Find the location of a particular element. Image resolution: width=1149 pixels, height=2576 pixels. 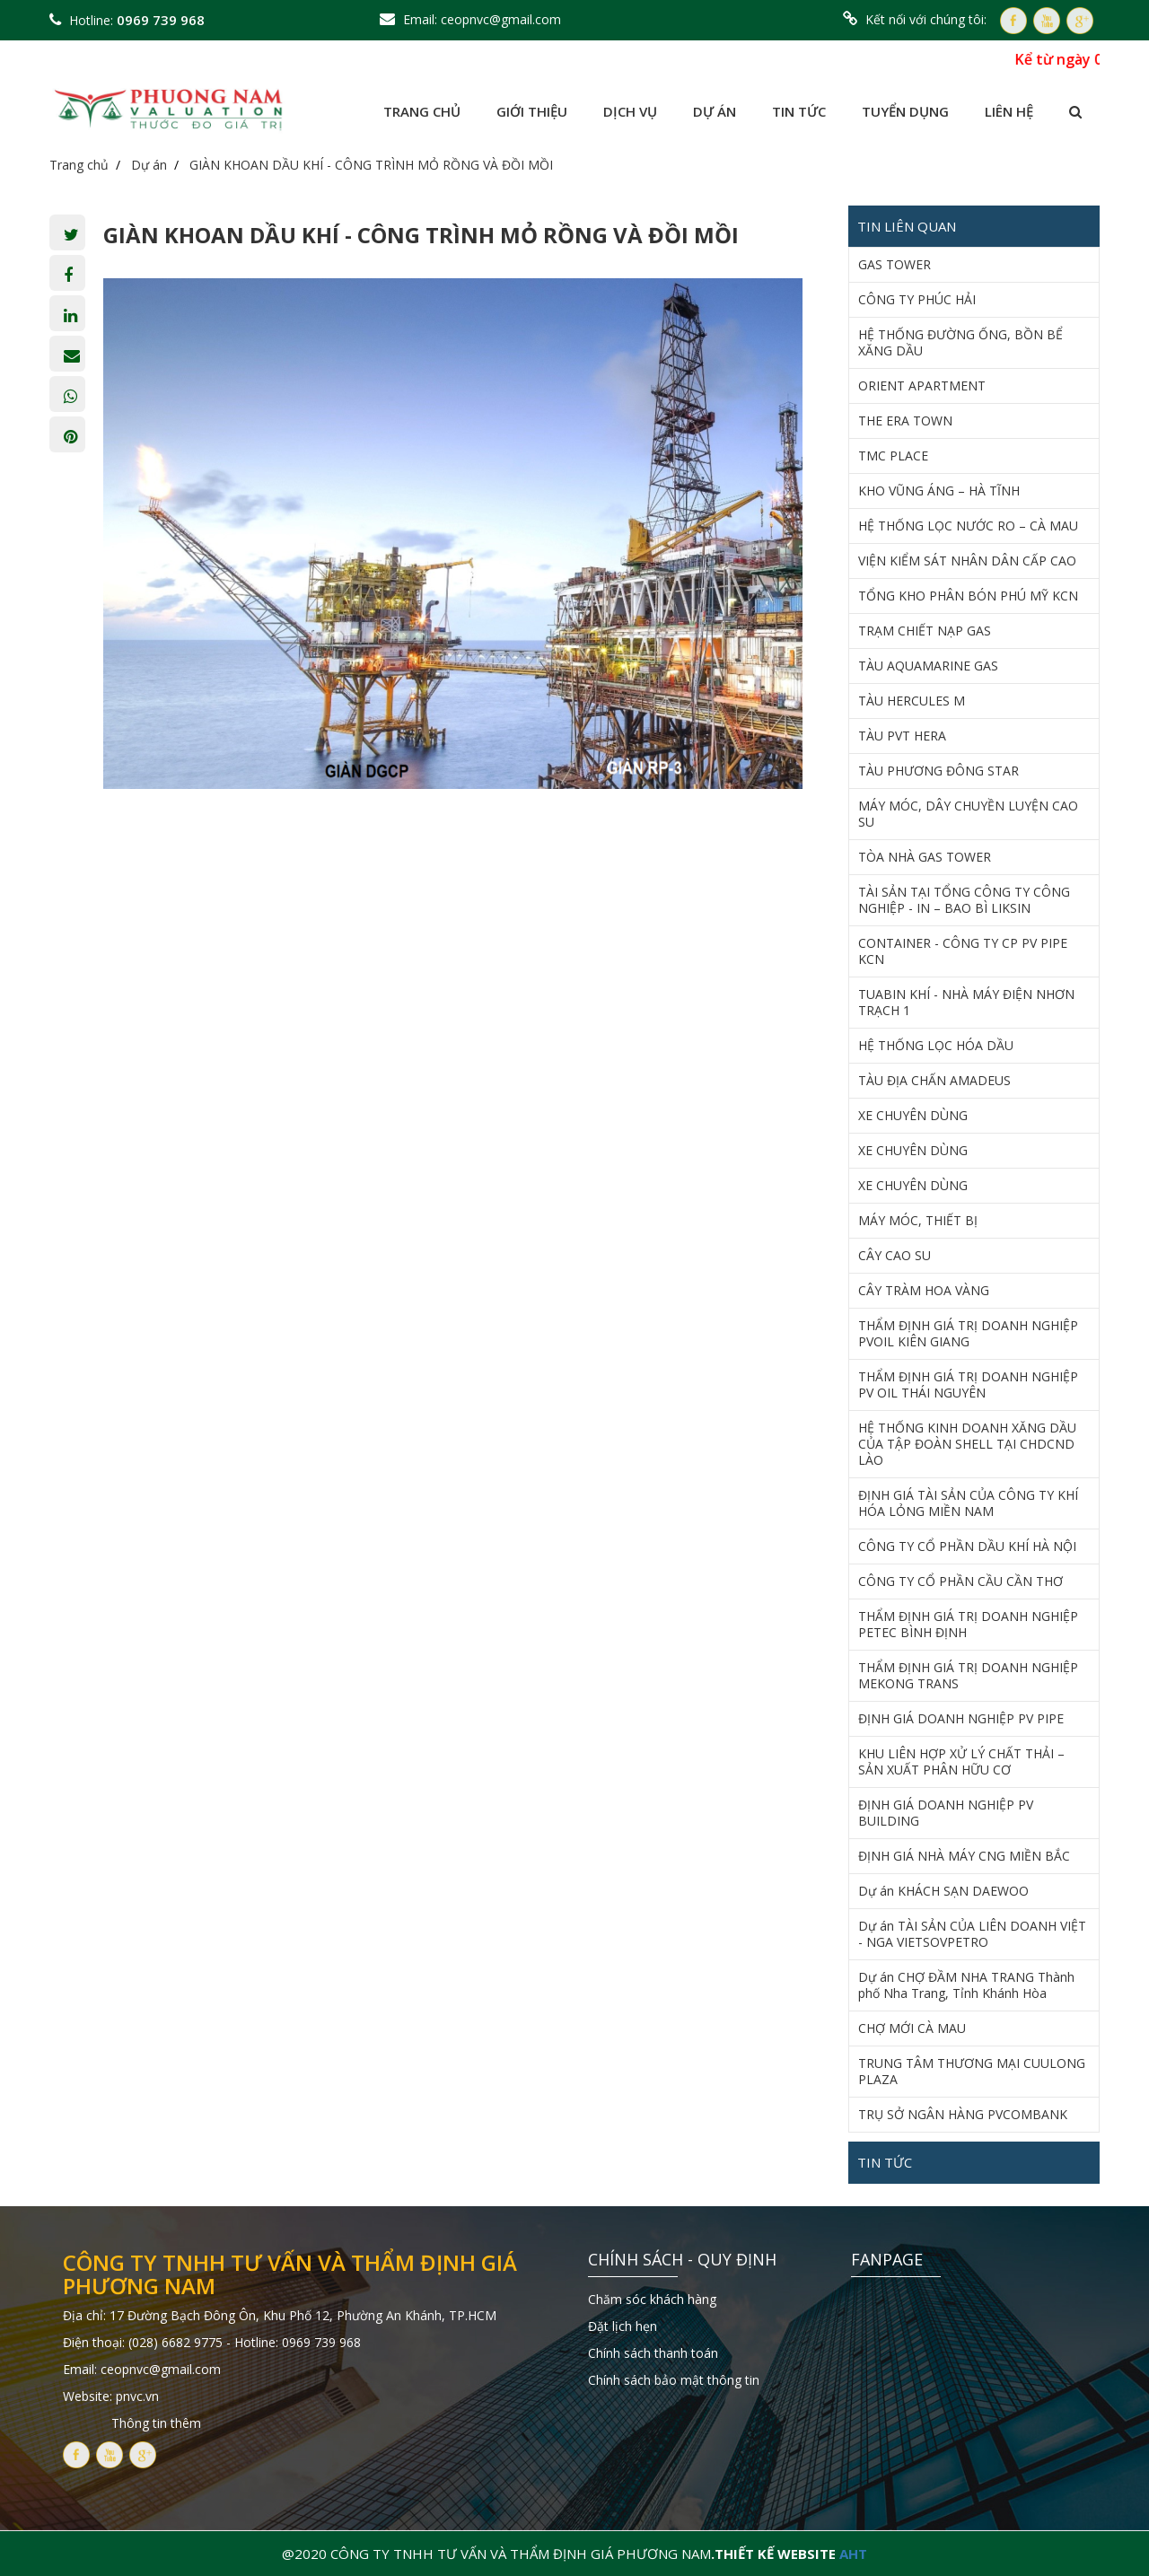

TÀU PHƯƠNG ĐÔNG STAR is located at coordinates (938, 771).